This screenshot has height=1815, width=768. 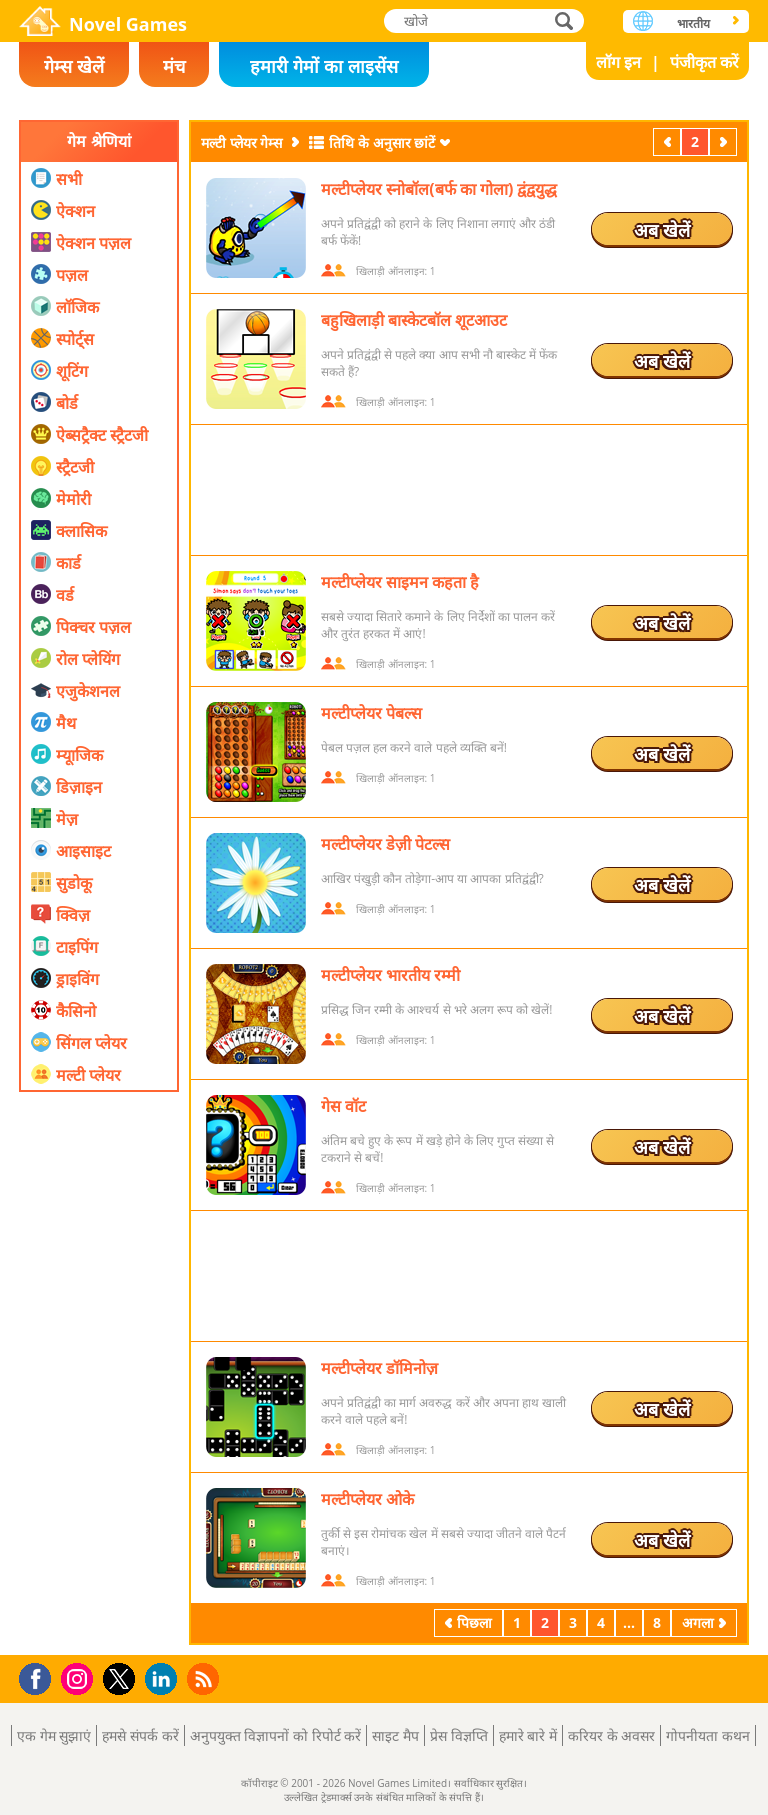 What do you see at coordinates (379, 1368) in the screenshot?
I see `मल्टीप्लेयर डॉमिनोज़` at bounding box center [379, 1368].